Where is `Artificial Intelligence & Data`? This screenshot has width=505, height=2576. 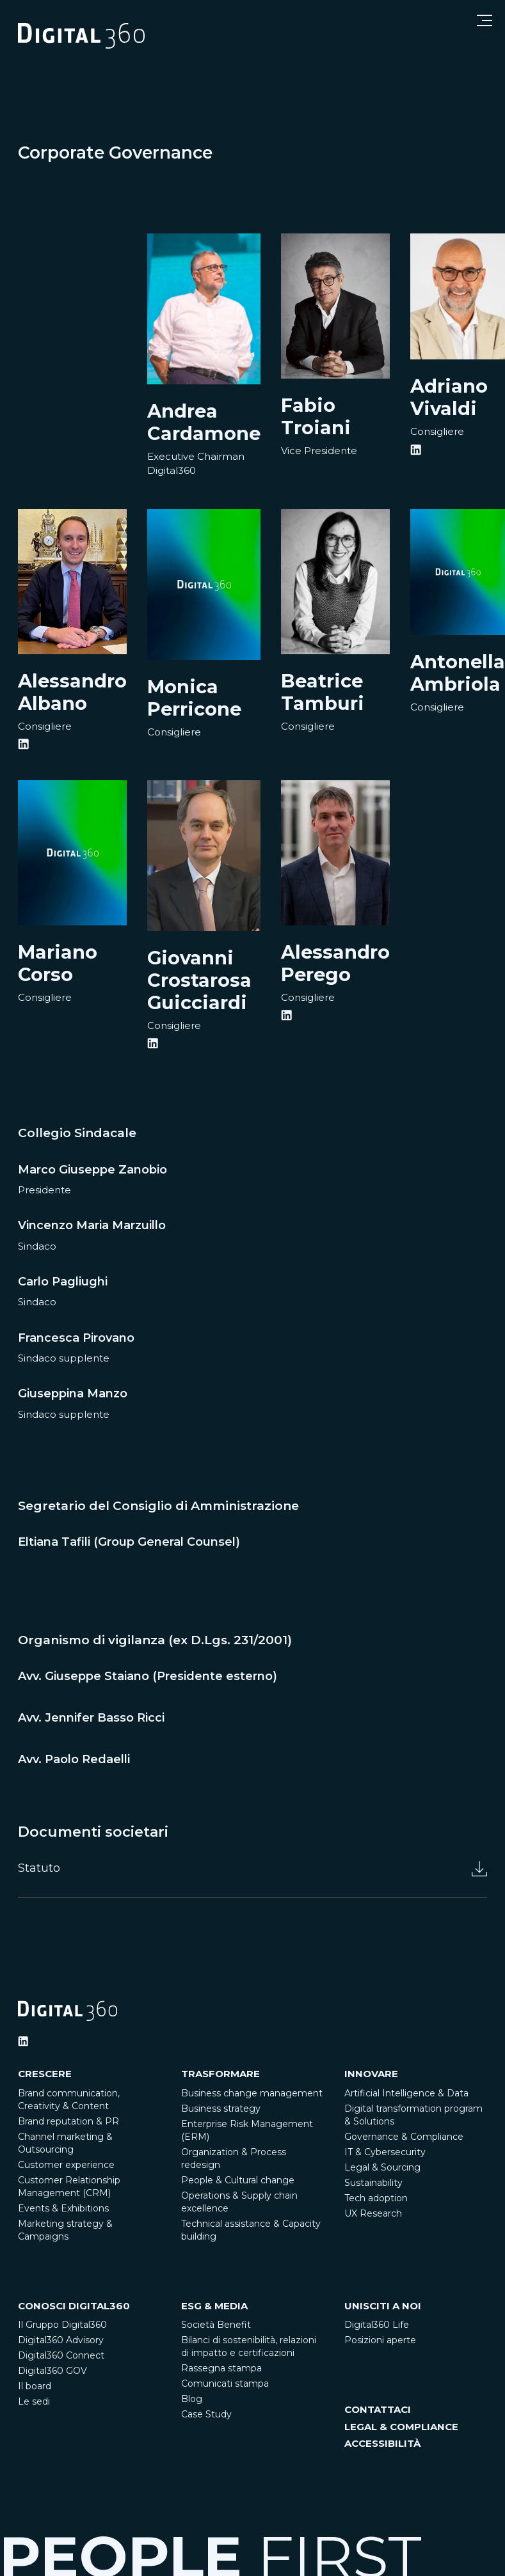
Artificial Intelligence & Data is located at coordinates (406, 2093).